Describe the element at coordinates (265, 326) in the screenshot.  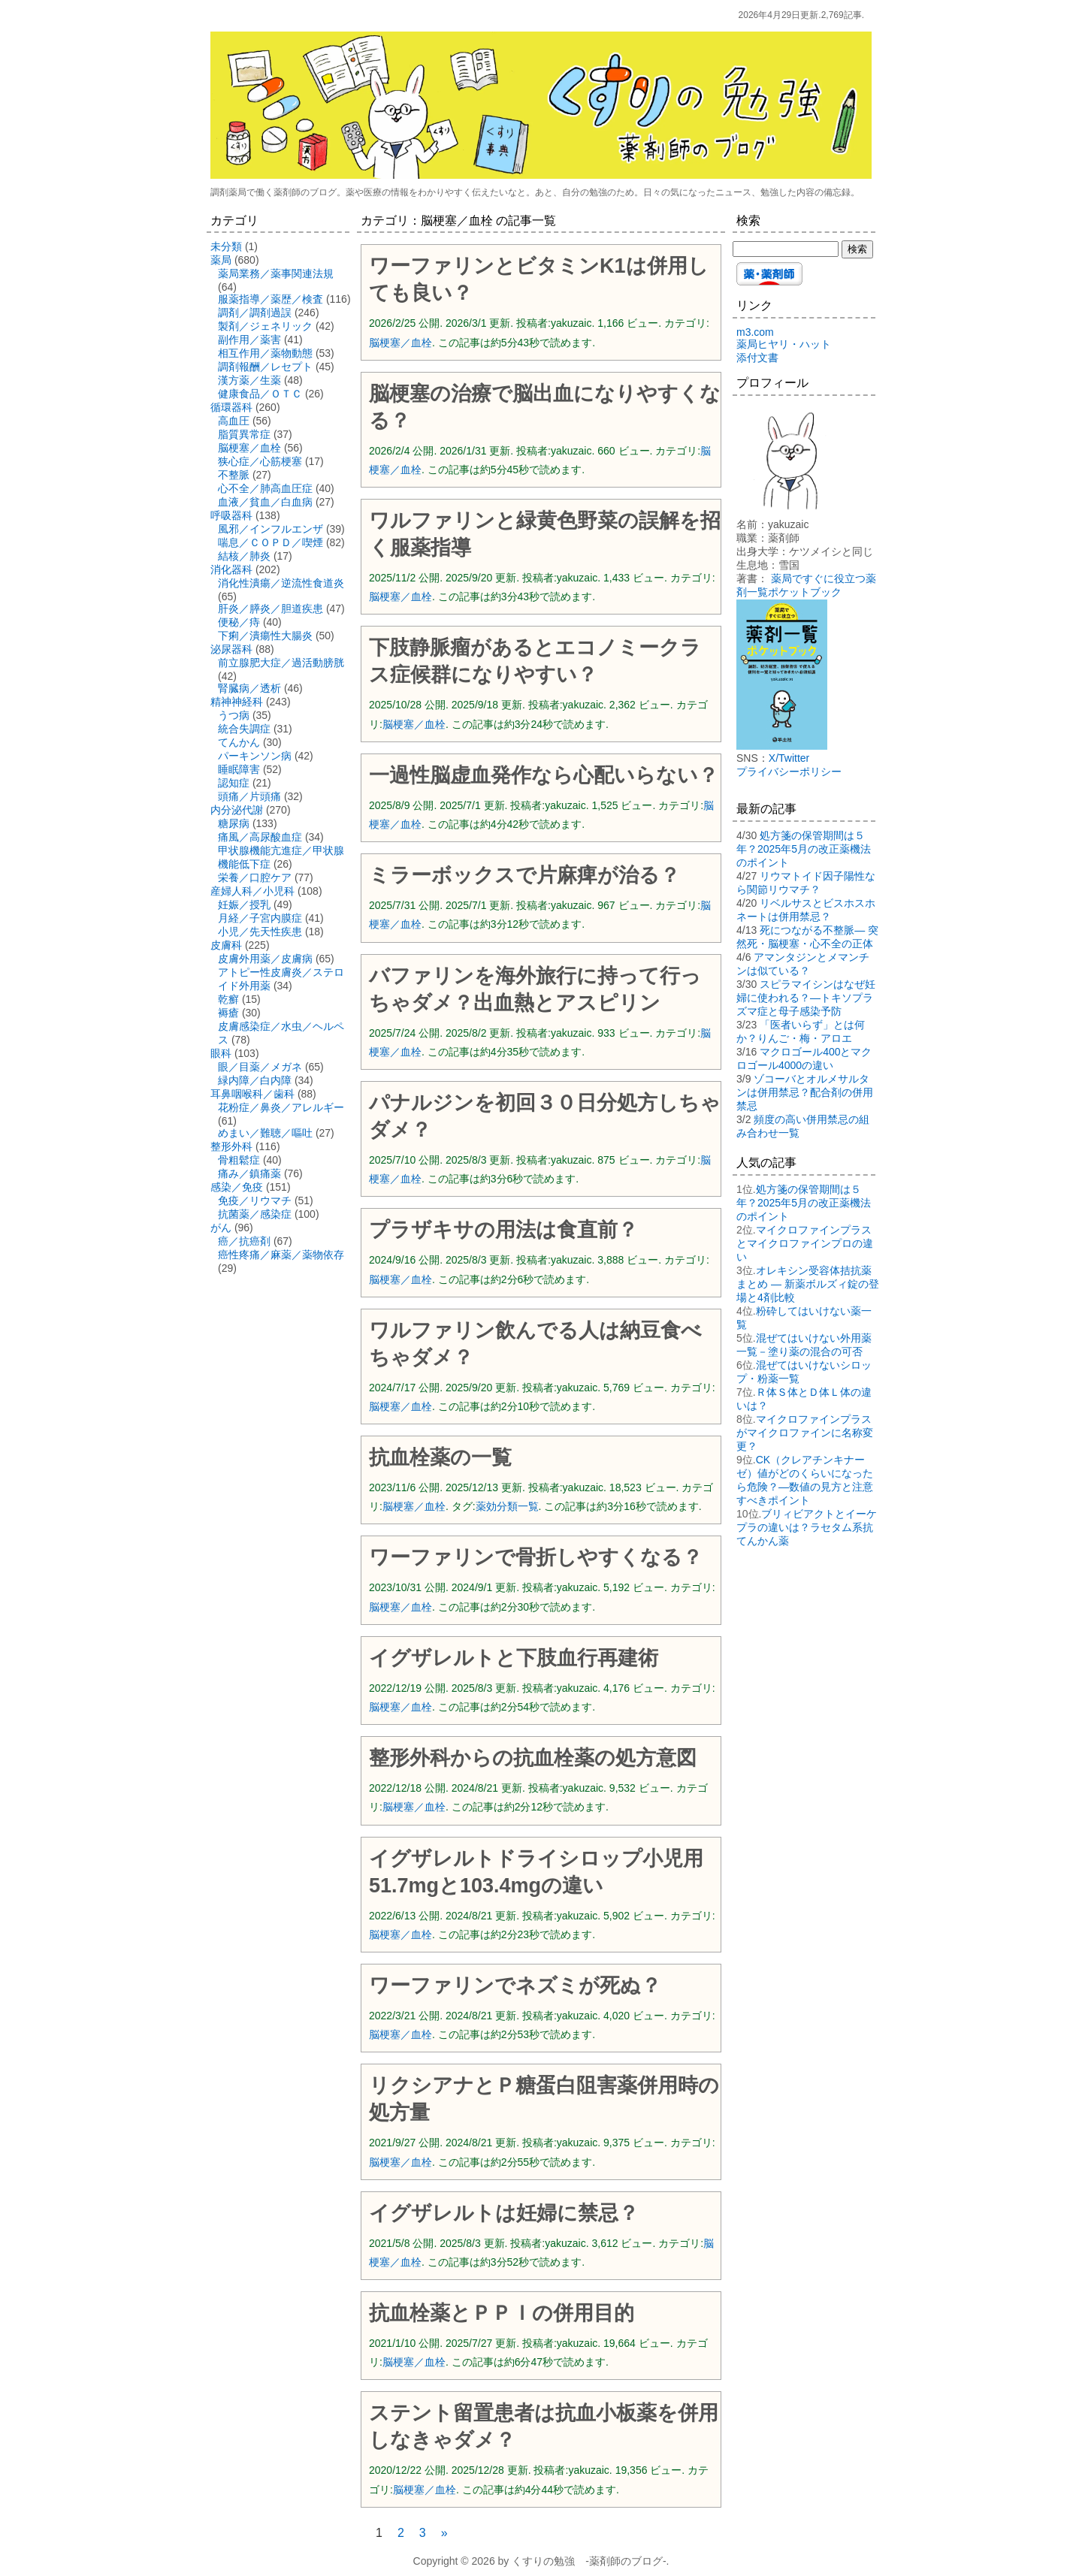
I see `製剤／ジェネリック` at that location.